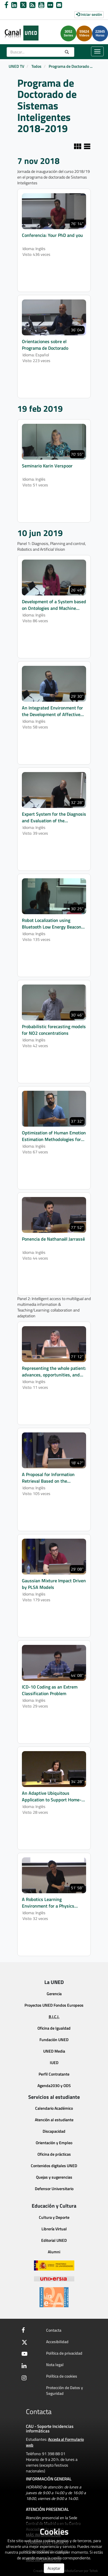  What do you see at coordinates (53, 2330) in the screenshot?
I see `Contacta` at bounding box center [53, 2330].